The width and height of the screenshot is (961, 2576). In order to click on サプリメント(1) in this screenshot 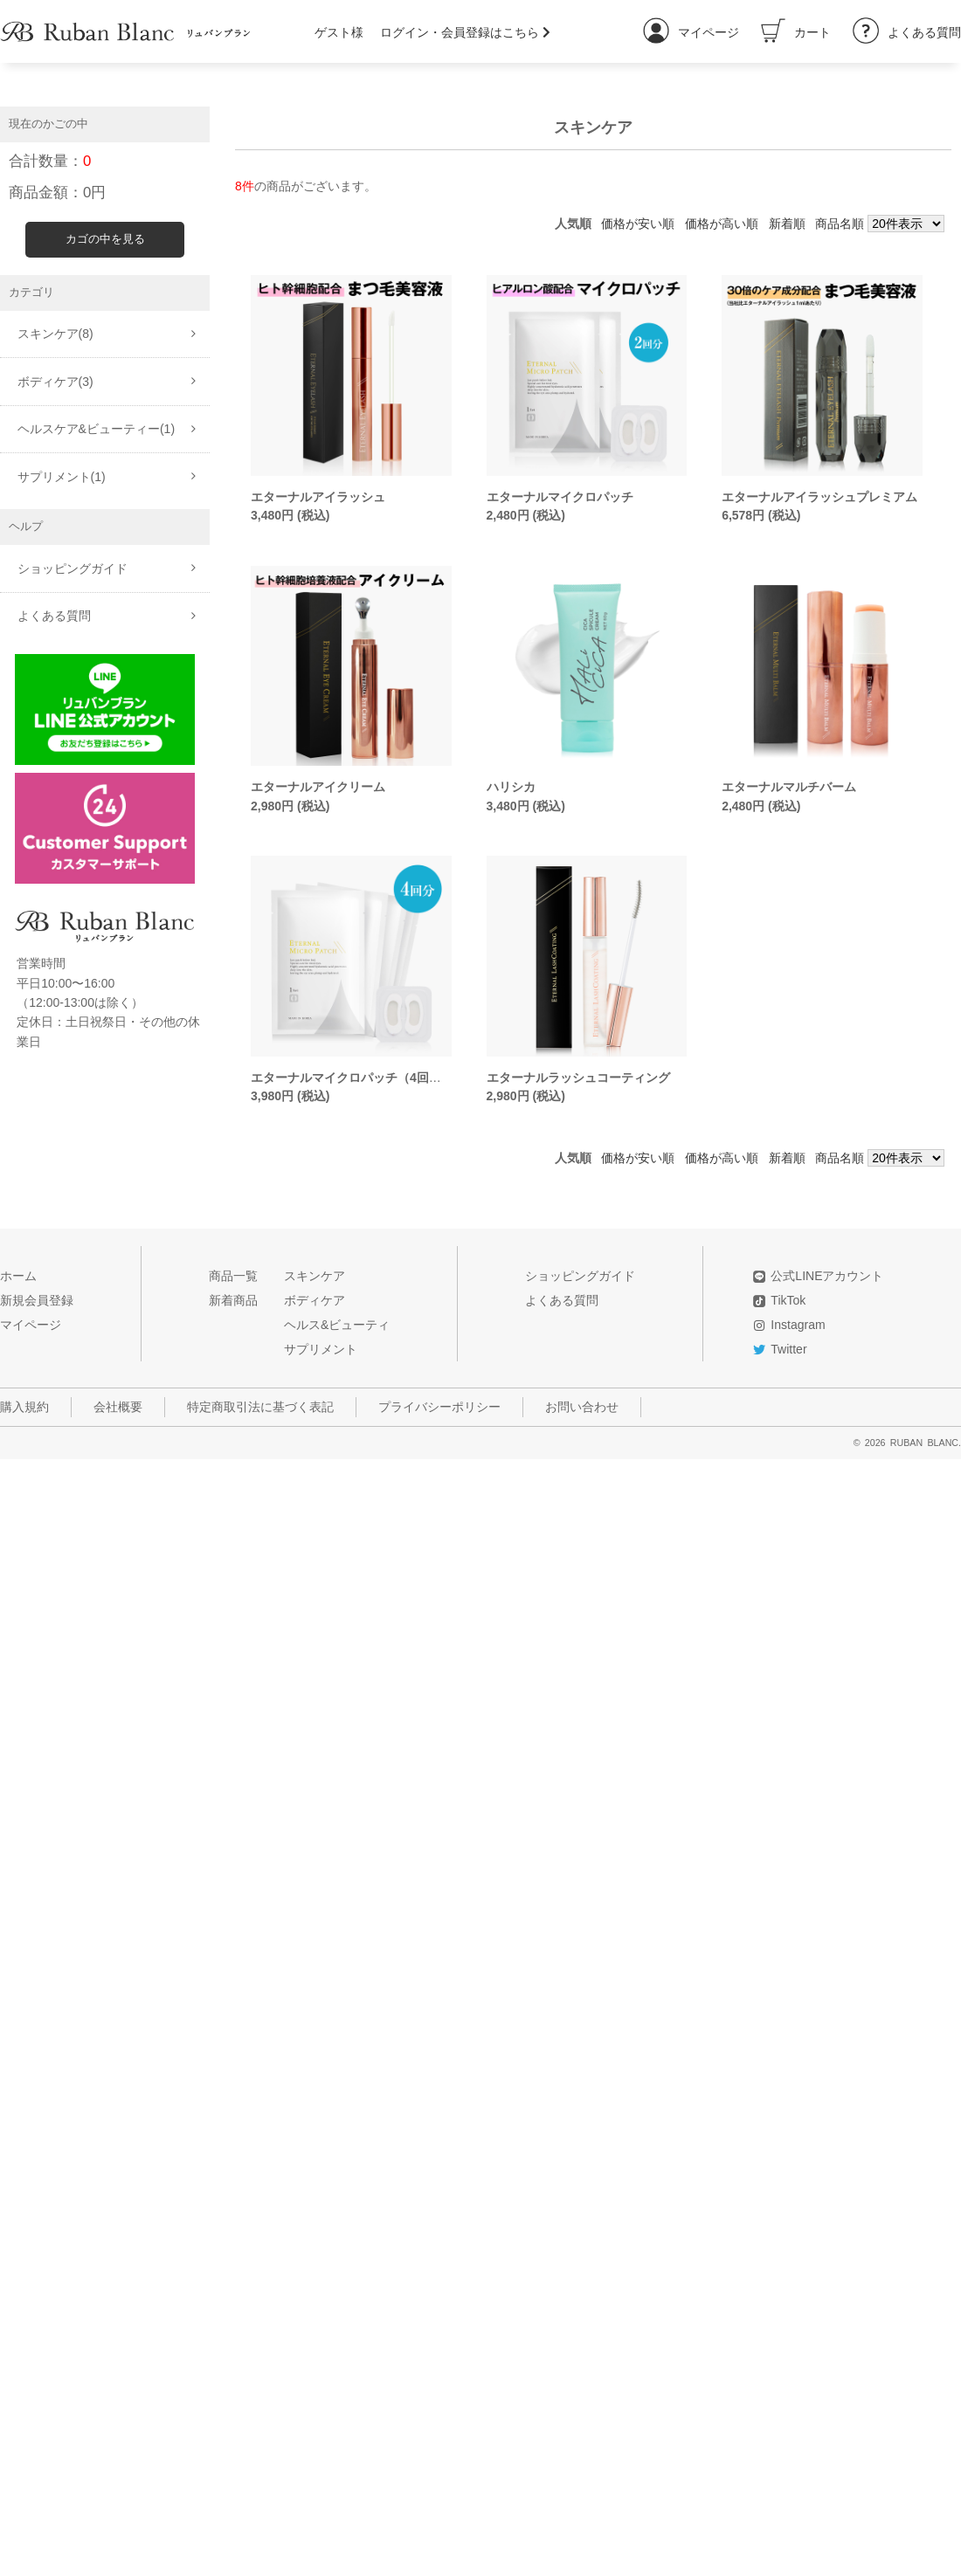, I will do `click(61, 477)`.